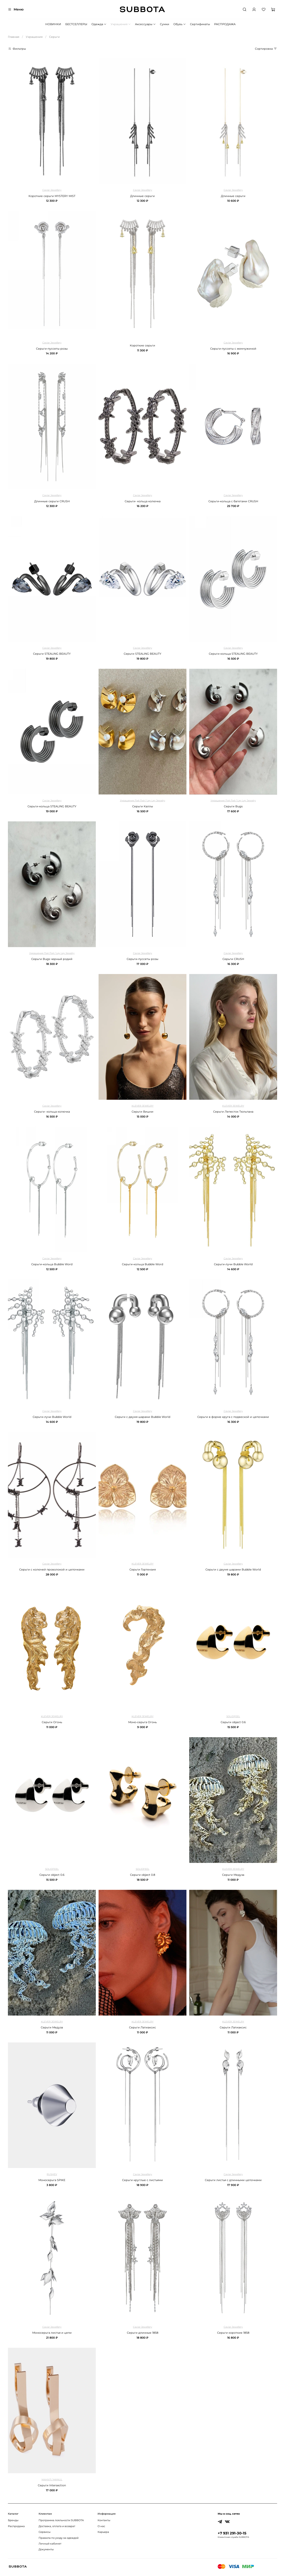 The image size is (285, 2576). What do you see at coordinates (52, 189) in the screenshot?
I see `Caviar Jewellery` at bounding box center [52, 189].